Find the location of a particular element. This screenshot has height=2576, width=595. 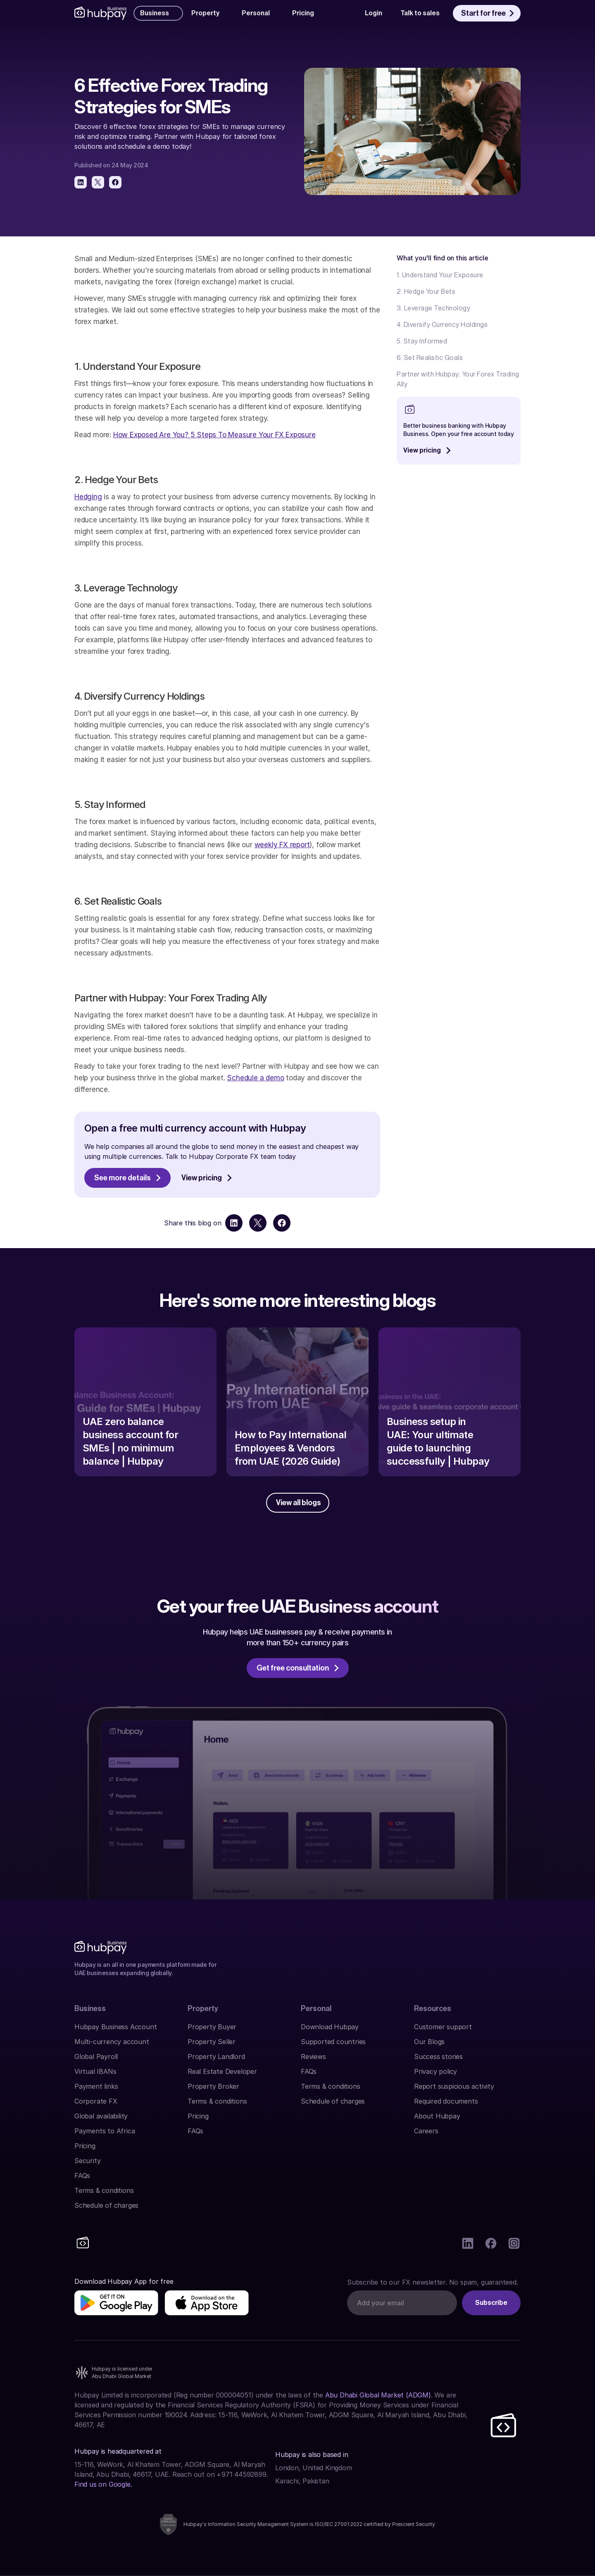

Download Hubpay is located at coordinates (330, 2027).